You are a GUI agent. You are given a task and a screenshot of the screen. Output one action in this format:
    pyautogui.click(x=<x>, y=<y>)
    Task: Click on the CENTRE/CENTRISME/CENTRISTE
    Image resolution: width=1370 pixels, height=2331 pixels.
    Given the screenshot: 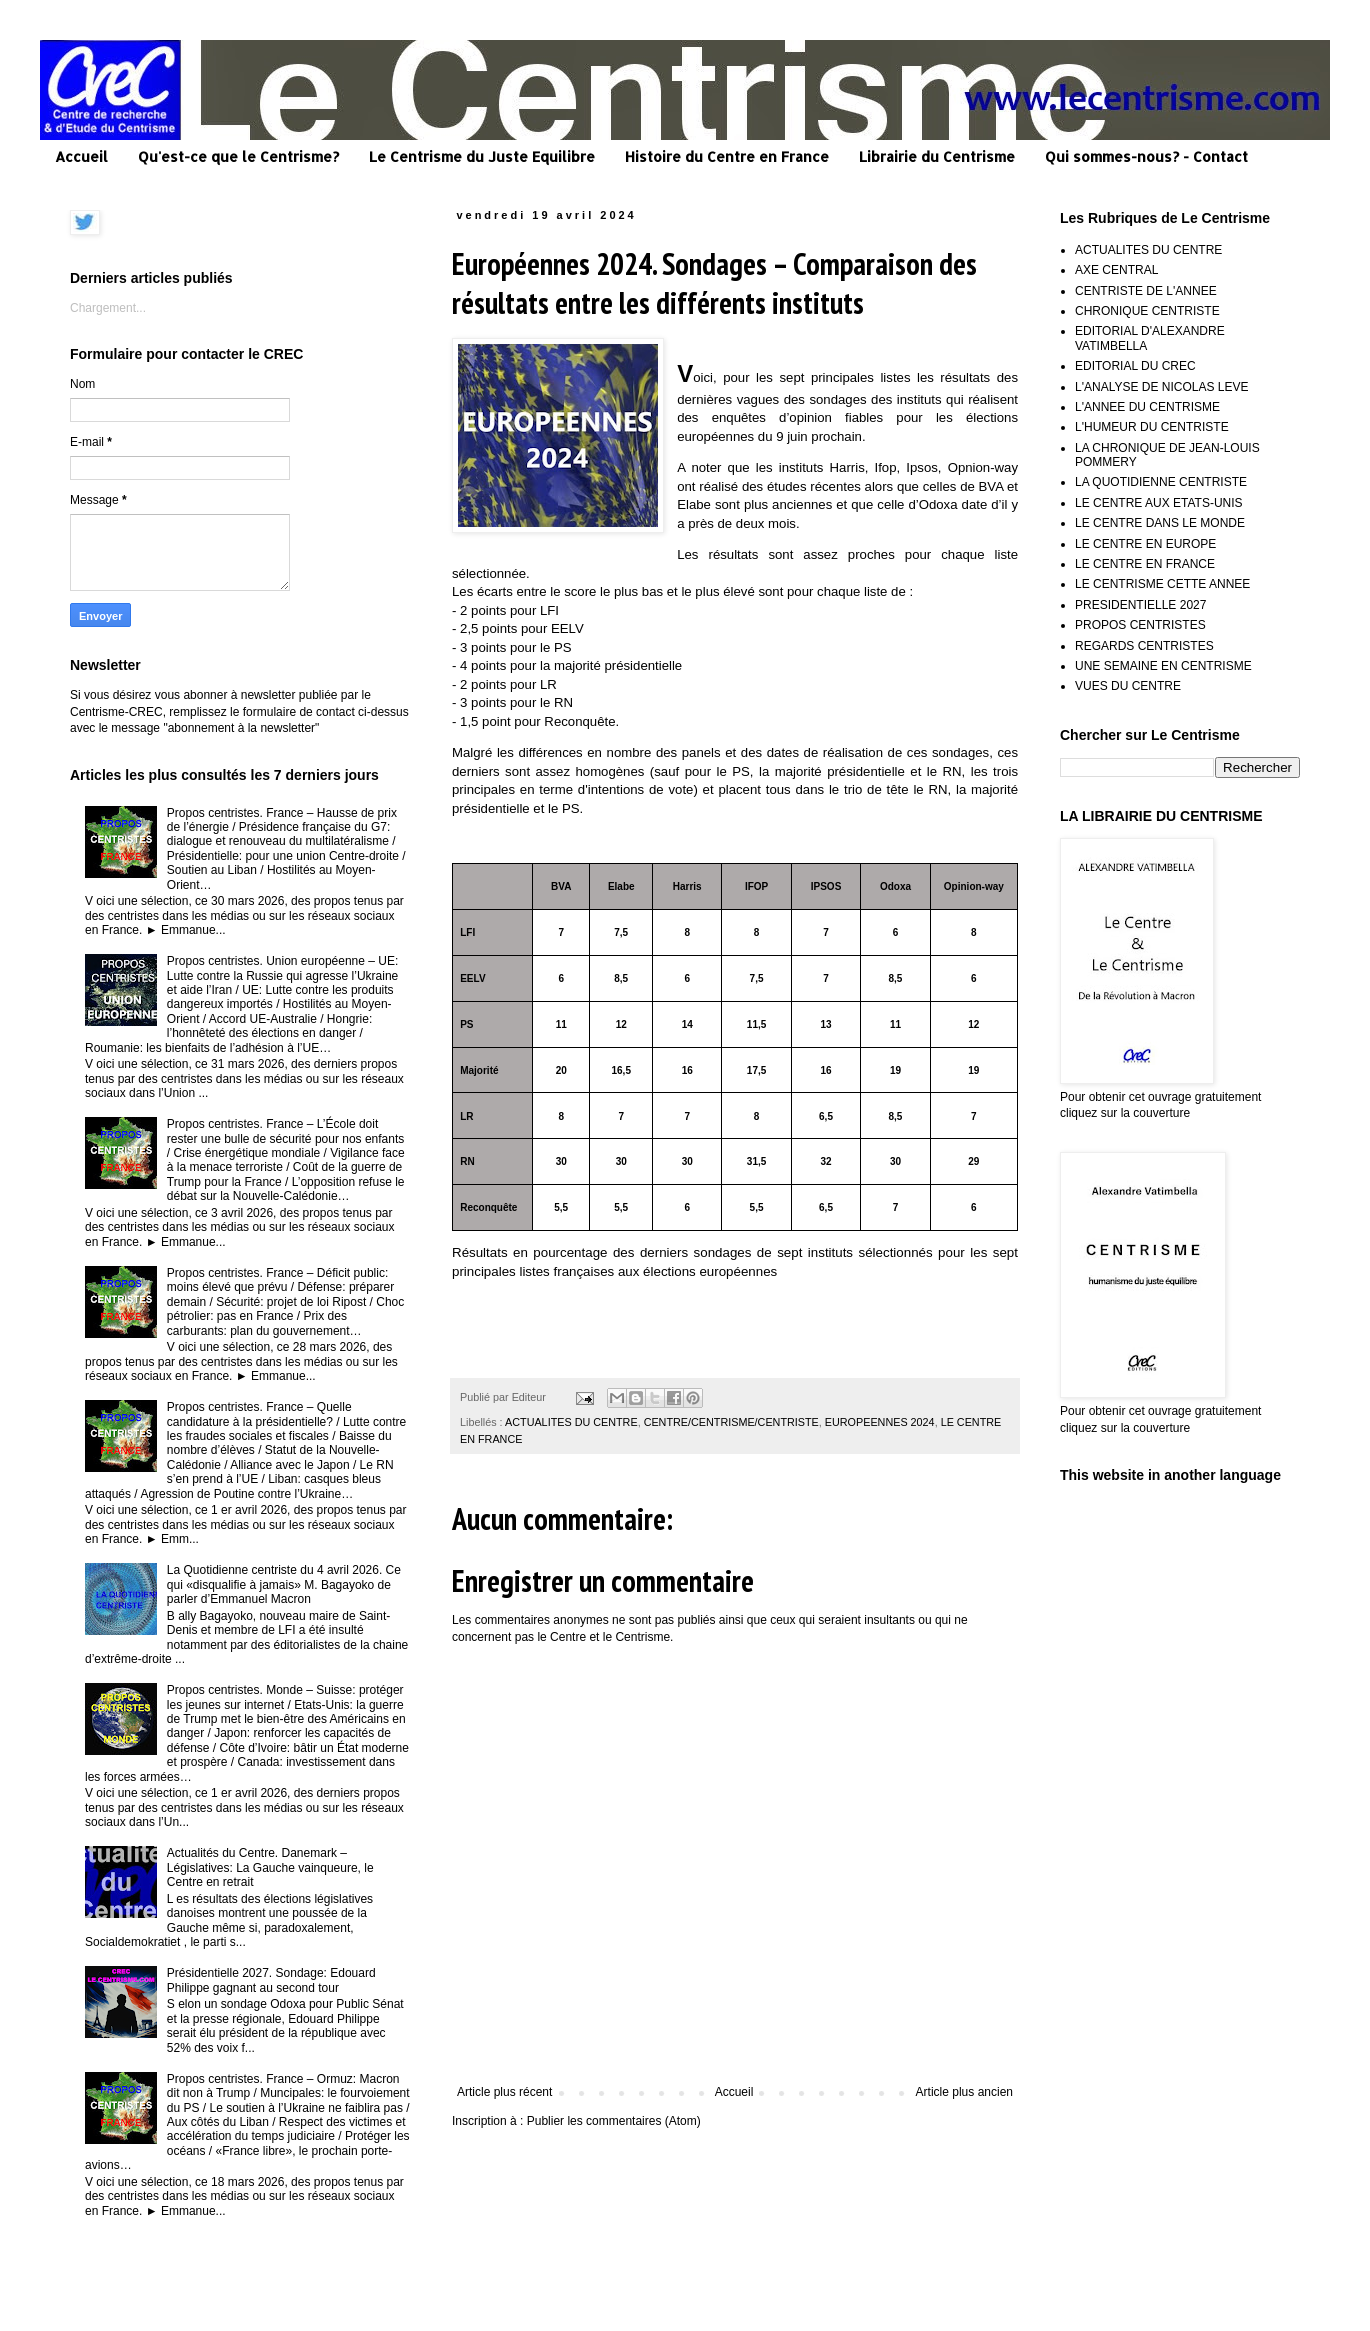 What is the action you would take?
    pyautogui.click(x=731, y=1422)
    